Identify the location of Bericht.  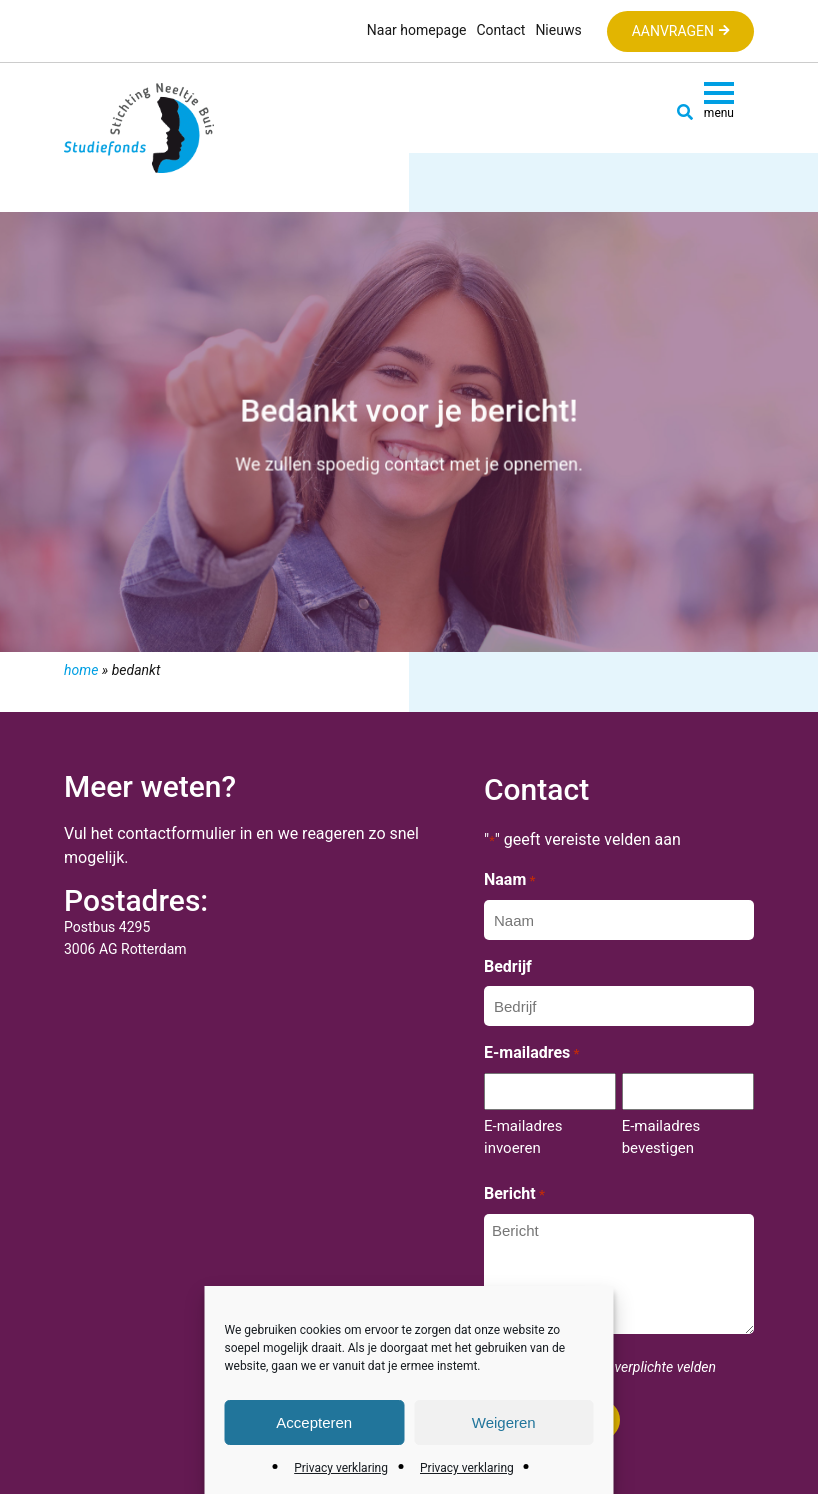
(514, 1195).